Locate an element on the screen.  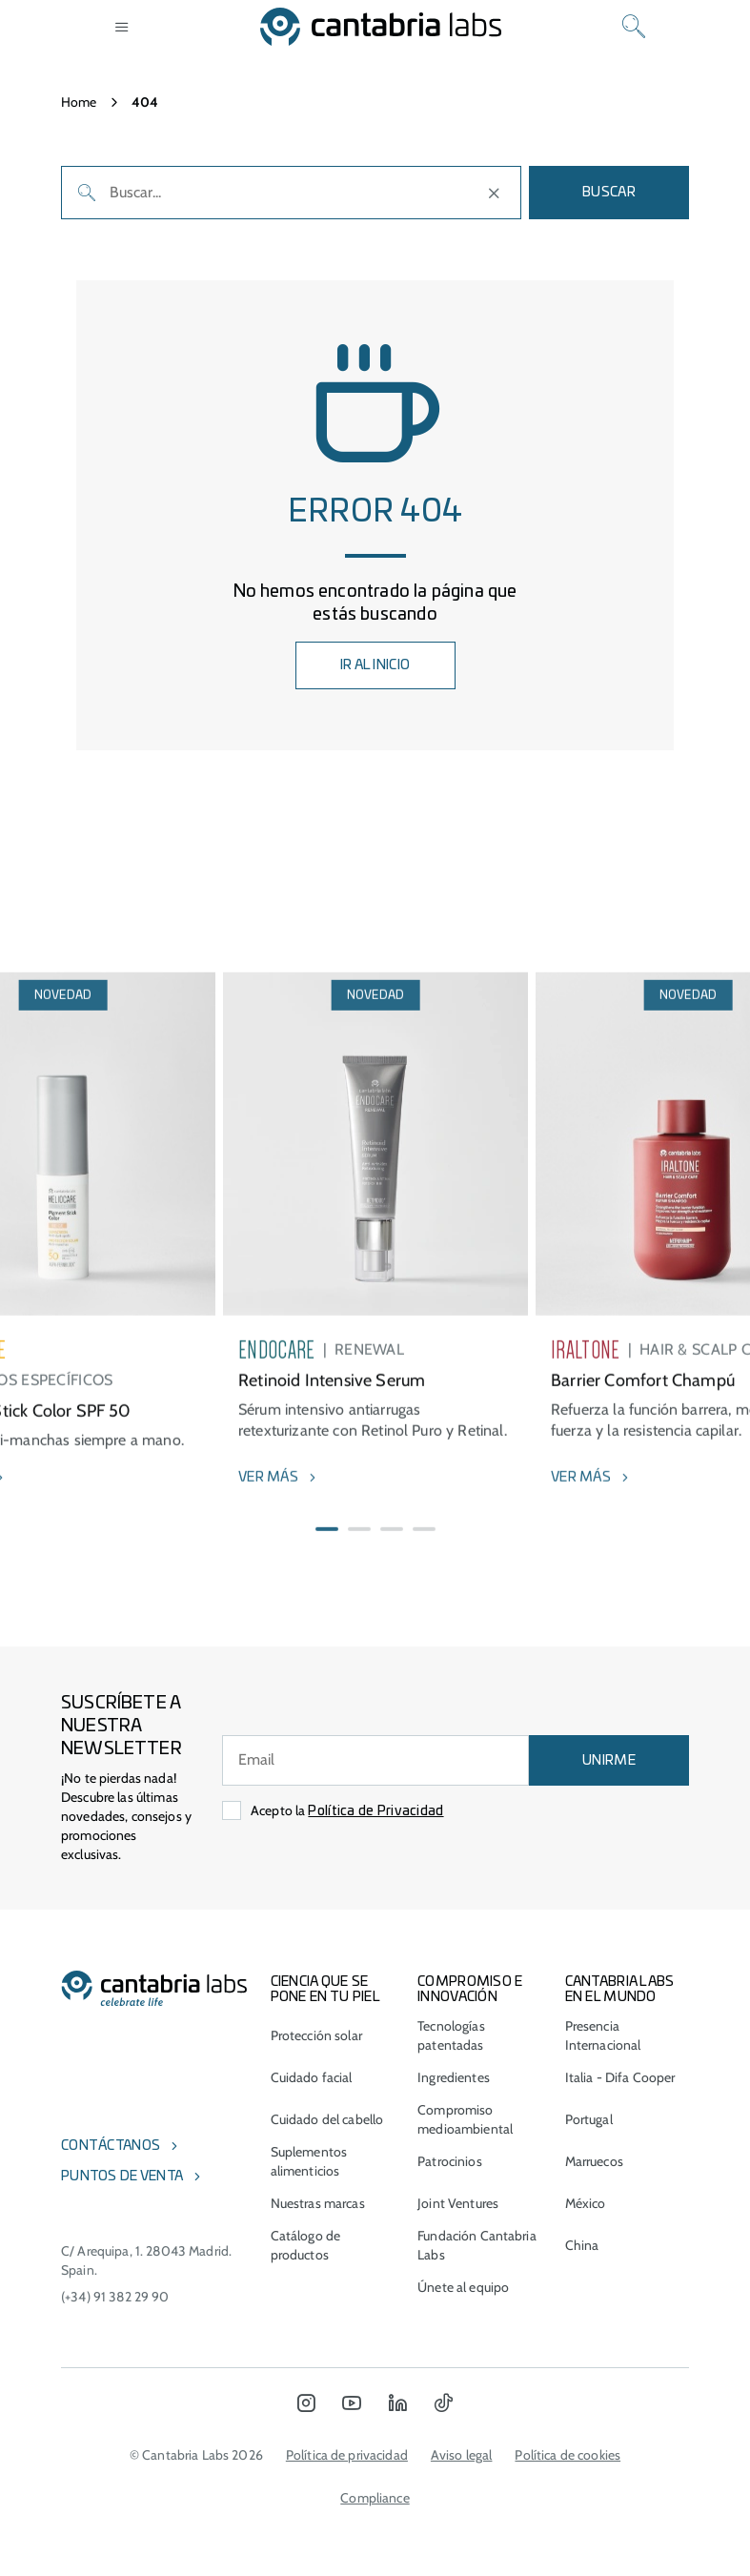
Aviso legal is located at coordinates (462, 2455).